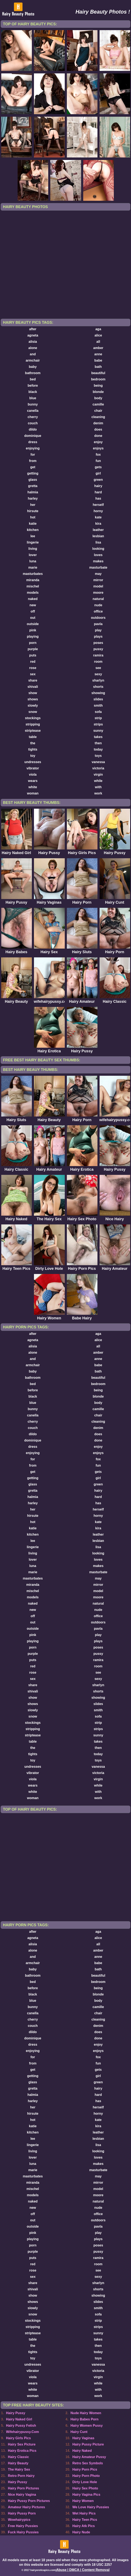  What do you see at coordinates (32, 774) in the screenshot?
I see `viola` at bounding box center [32, 774].